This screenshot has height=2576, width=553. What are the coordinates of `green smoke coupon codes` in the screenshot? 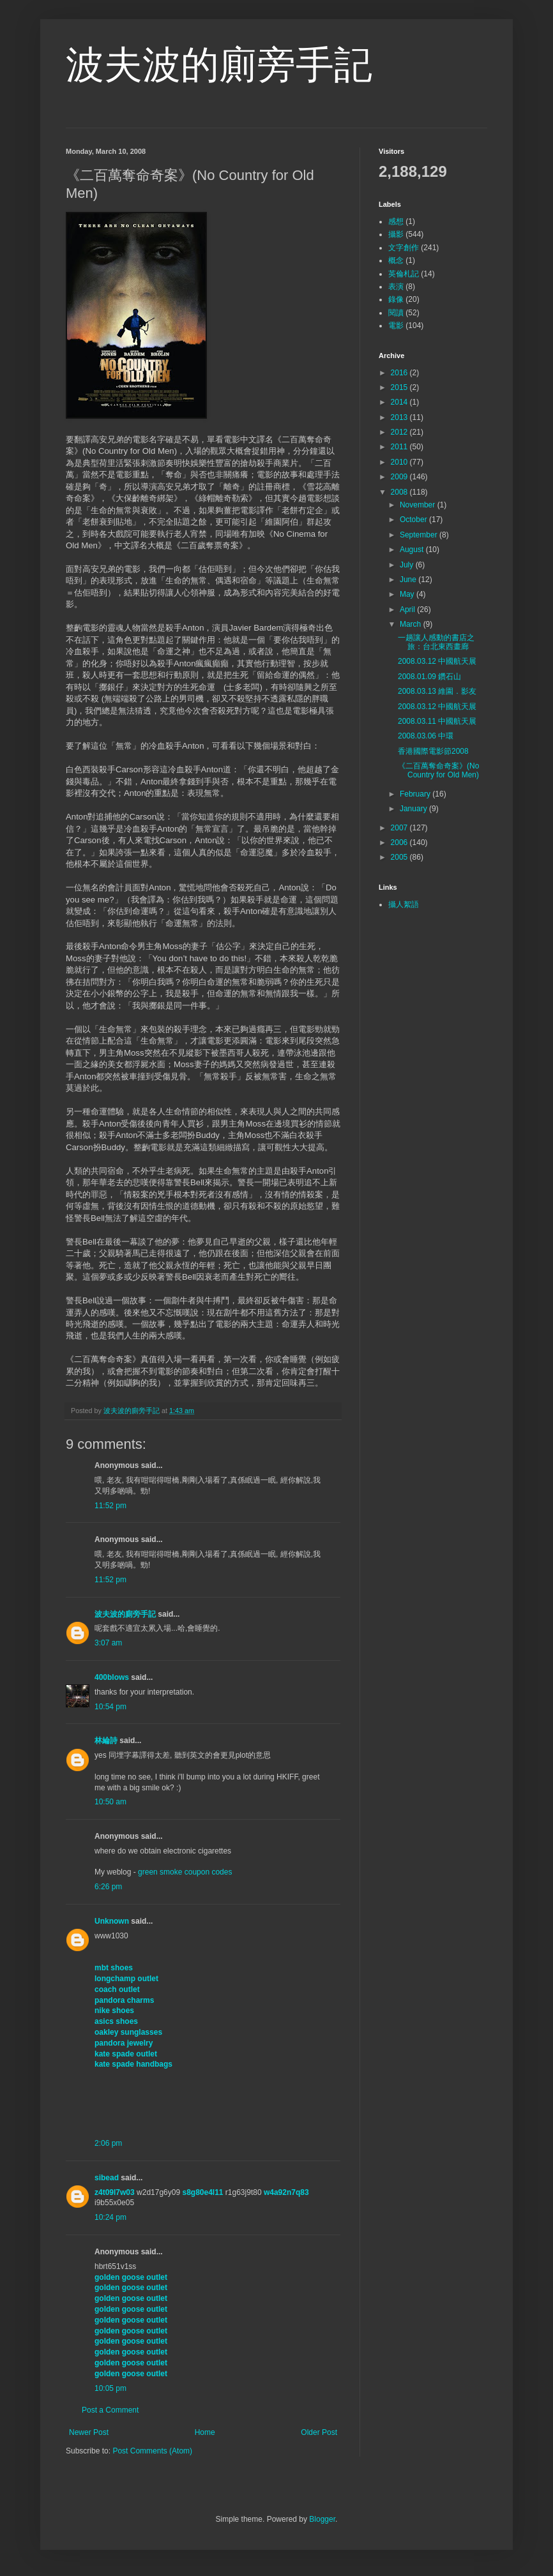 It's located at (185, 1872).